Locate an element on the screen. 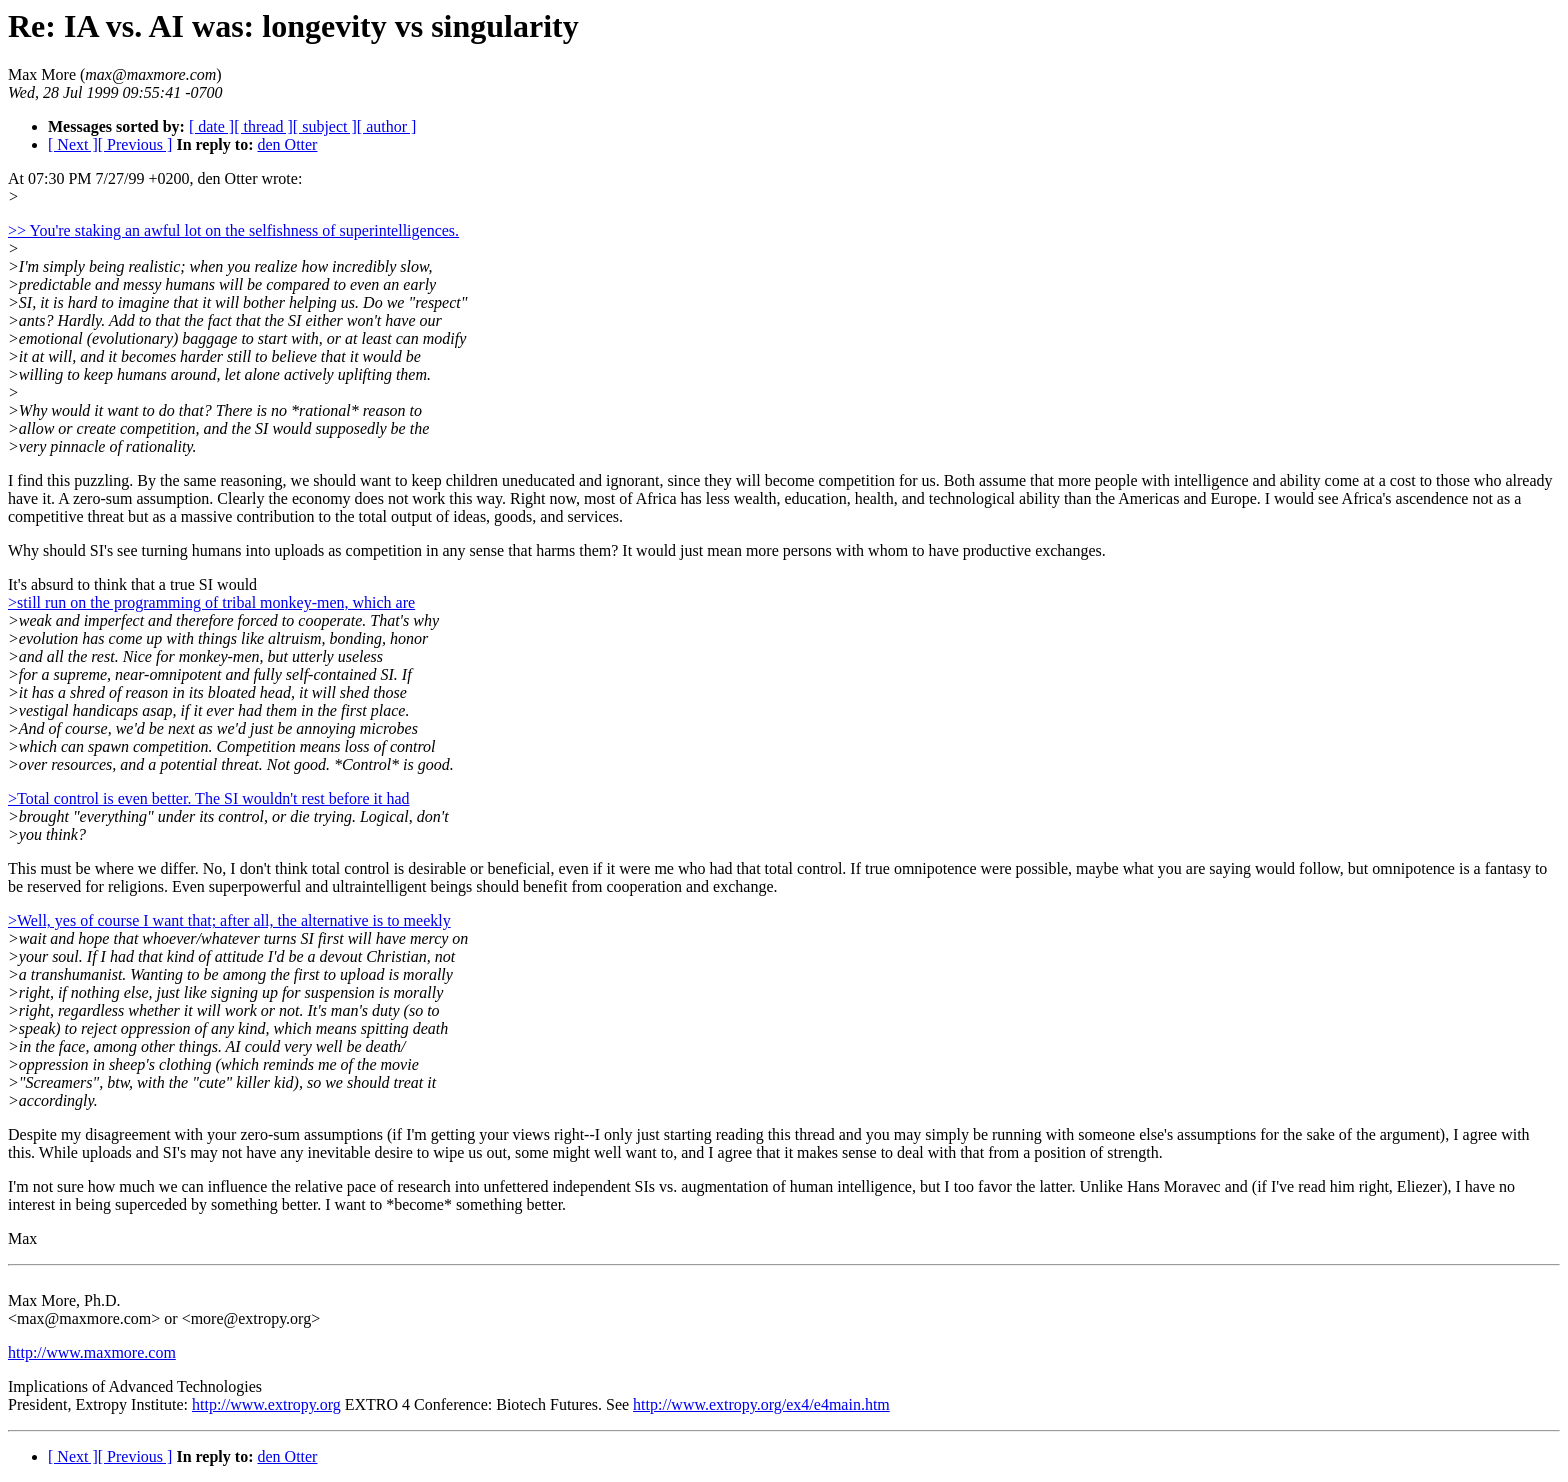 The height and width of the screenshot is (1482, 1568). >Well, yes of course I want that; after all, the alternative is to meekly is located at coordinates (229, 920).